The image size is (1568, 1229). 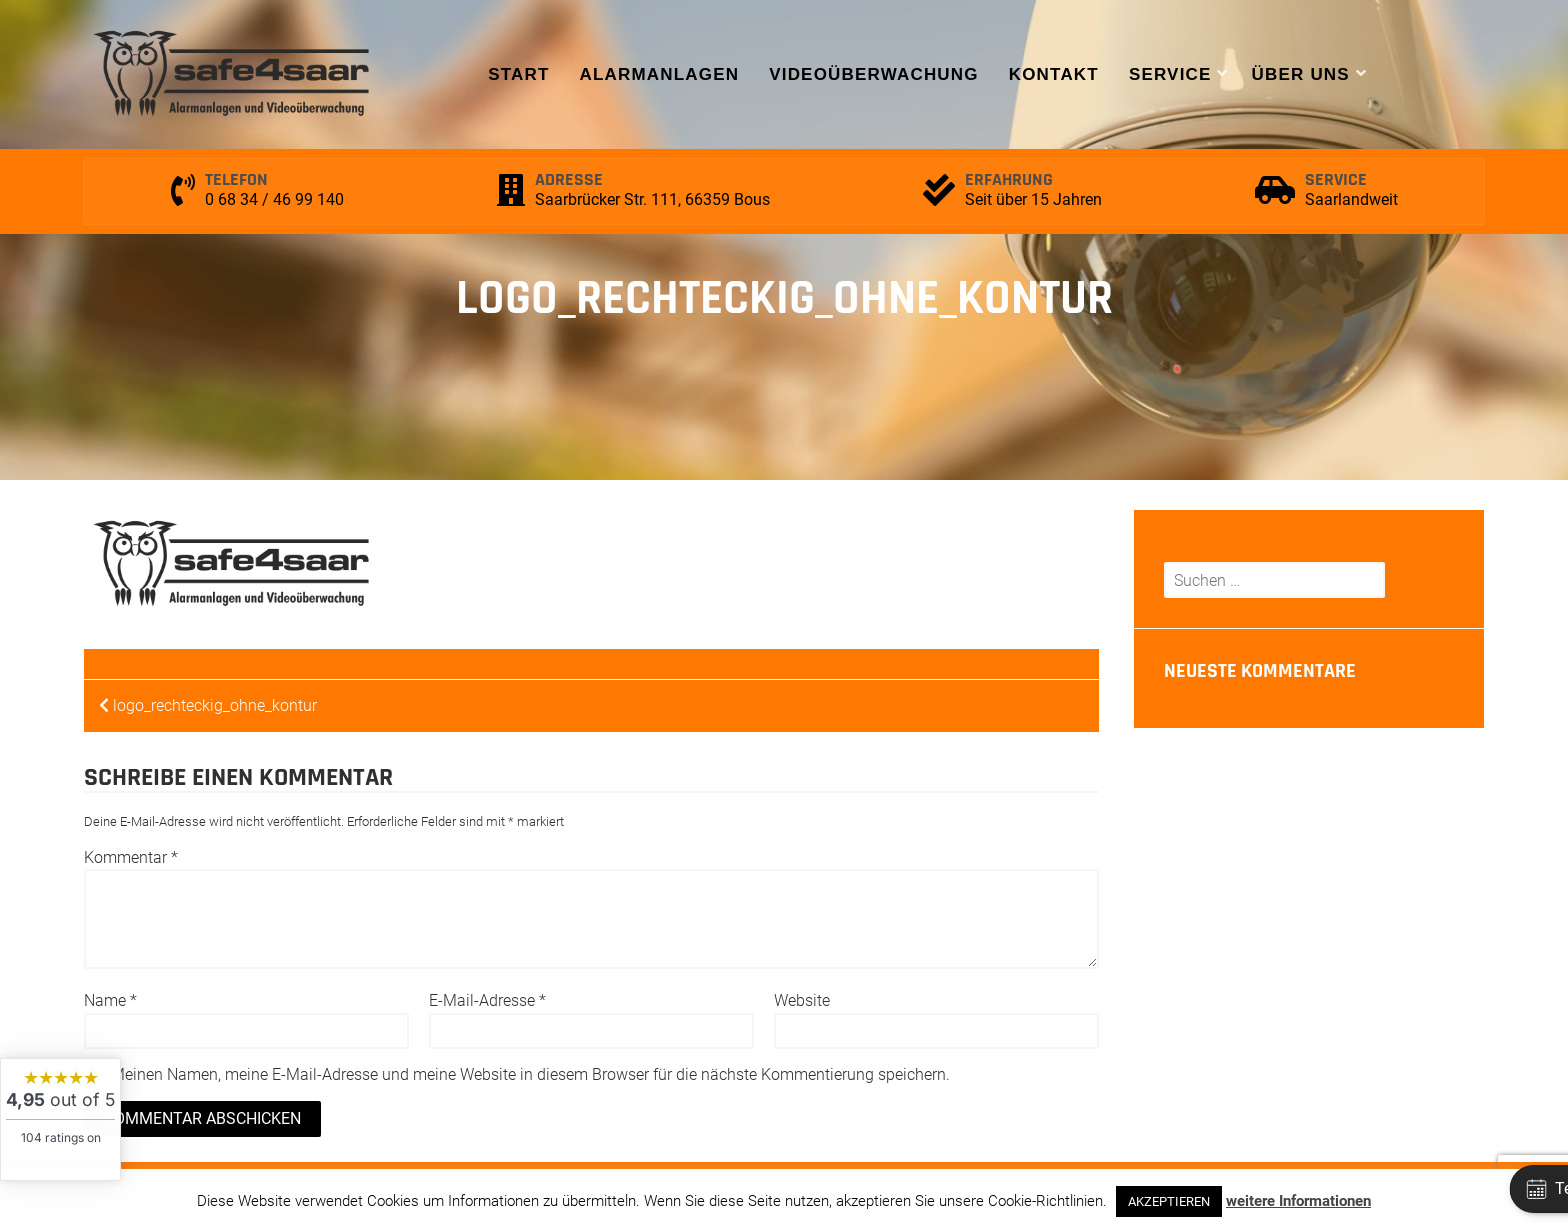 What do you see at coordinates (110, 1000) in the screenshot?
I see `Name` at bounding box center [110, 1000].